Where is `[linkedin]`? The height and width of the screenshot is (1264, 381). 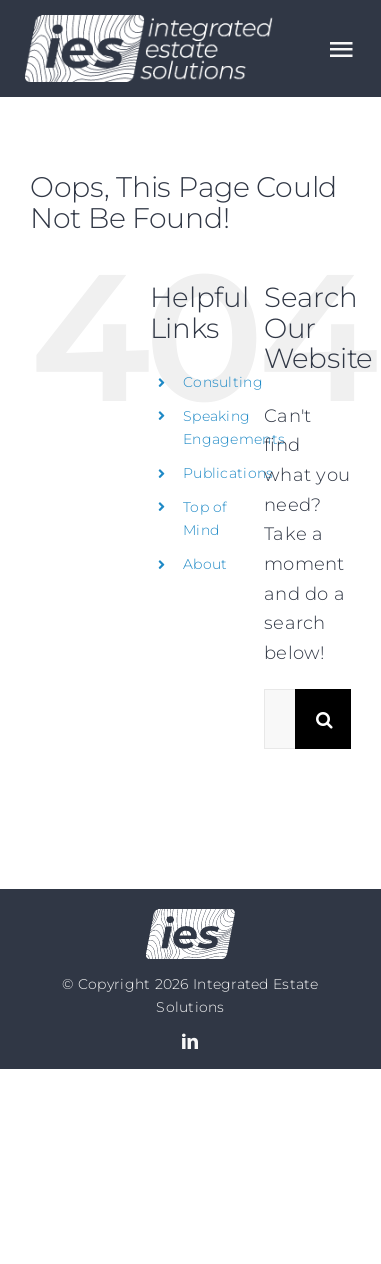 [linkedin] is located at coordinates (190, 1041).